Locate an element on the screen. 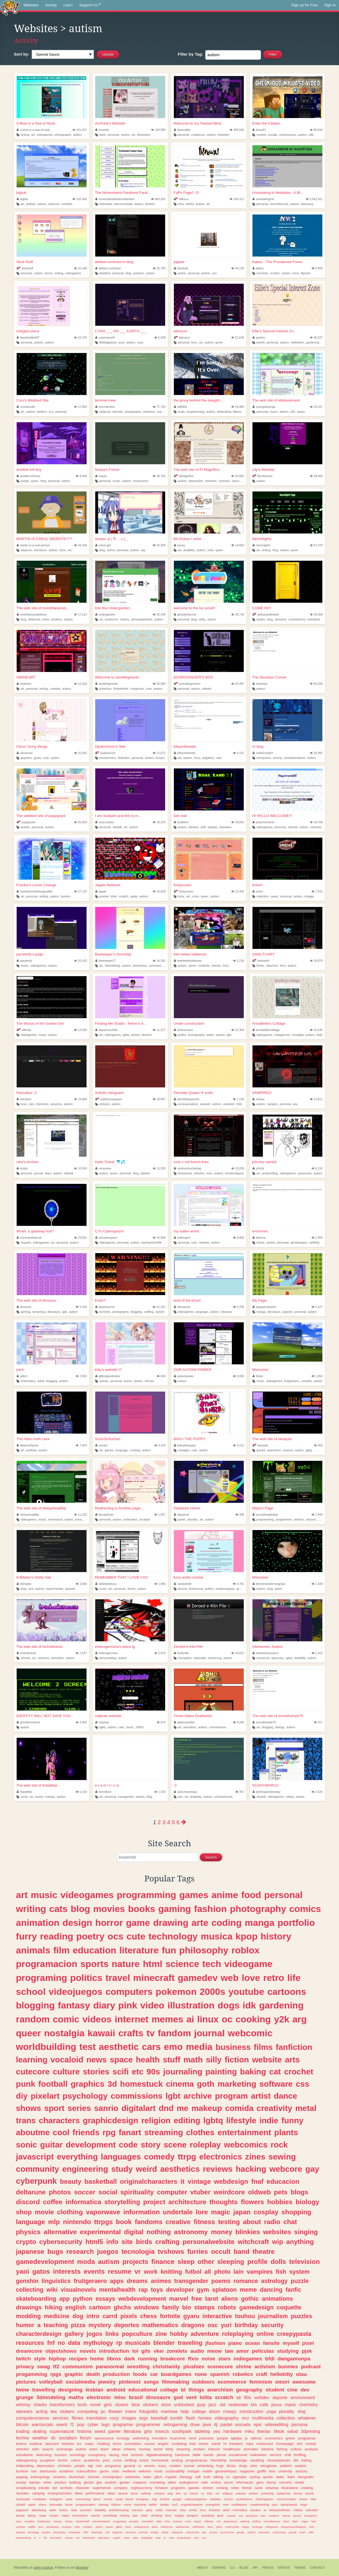  sports is located at coordinates (95, 1964).